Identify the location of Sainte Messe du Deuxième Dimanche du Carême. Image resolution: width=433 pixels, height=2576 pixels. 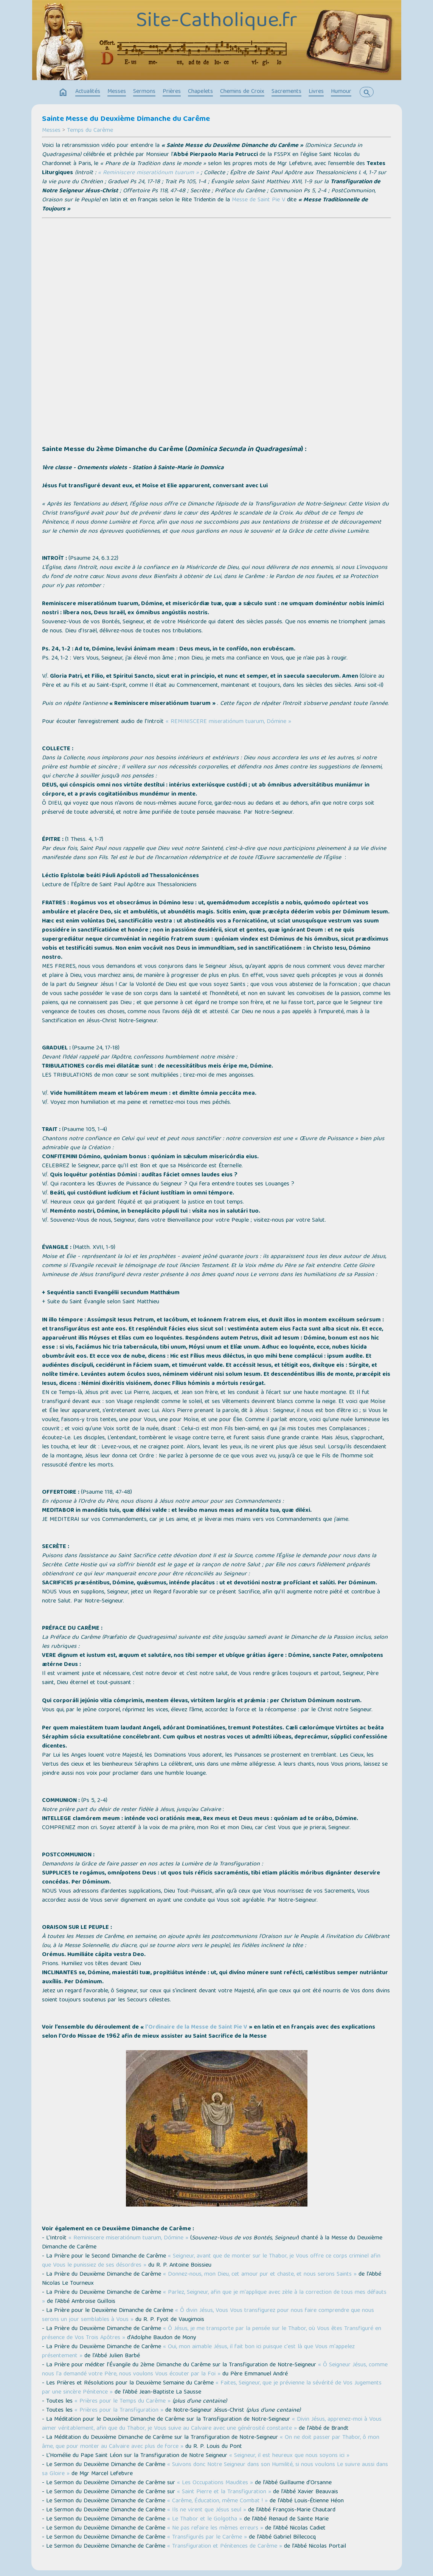
(126, 119).